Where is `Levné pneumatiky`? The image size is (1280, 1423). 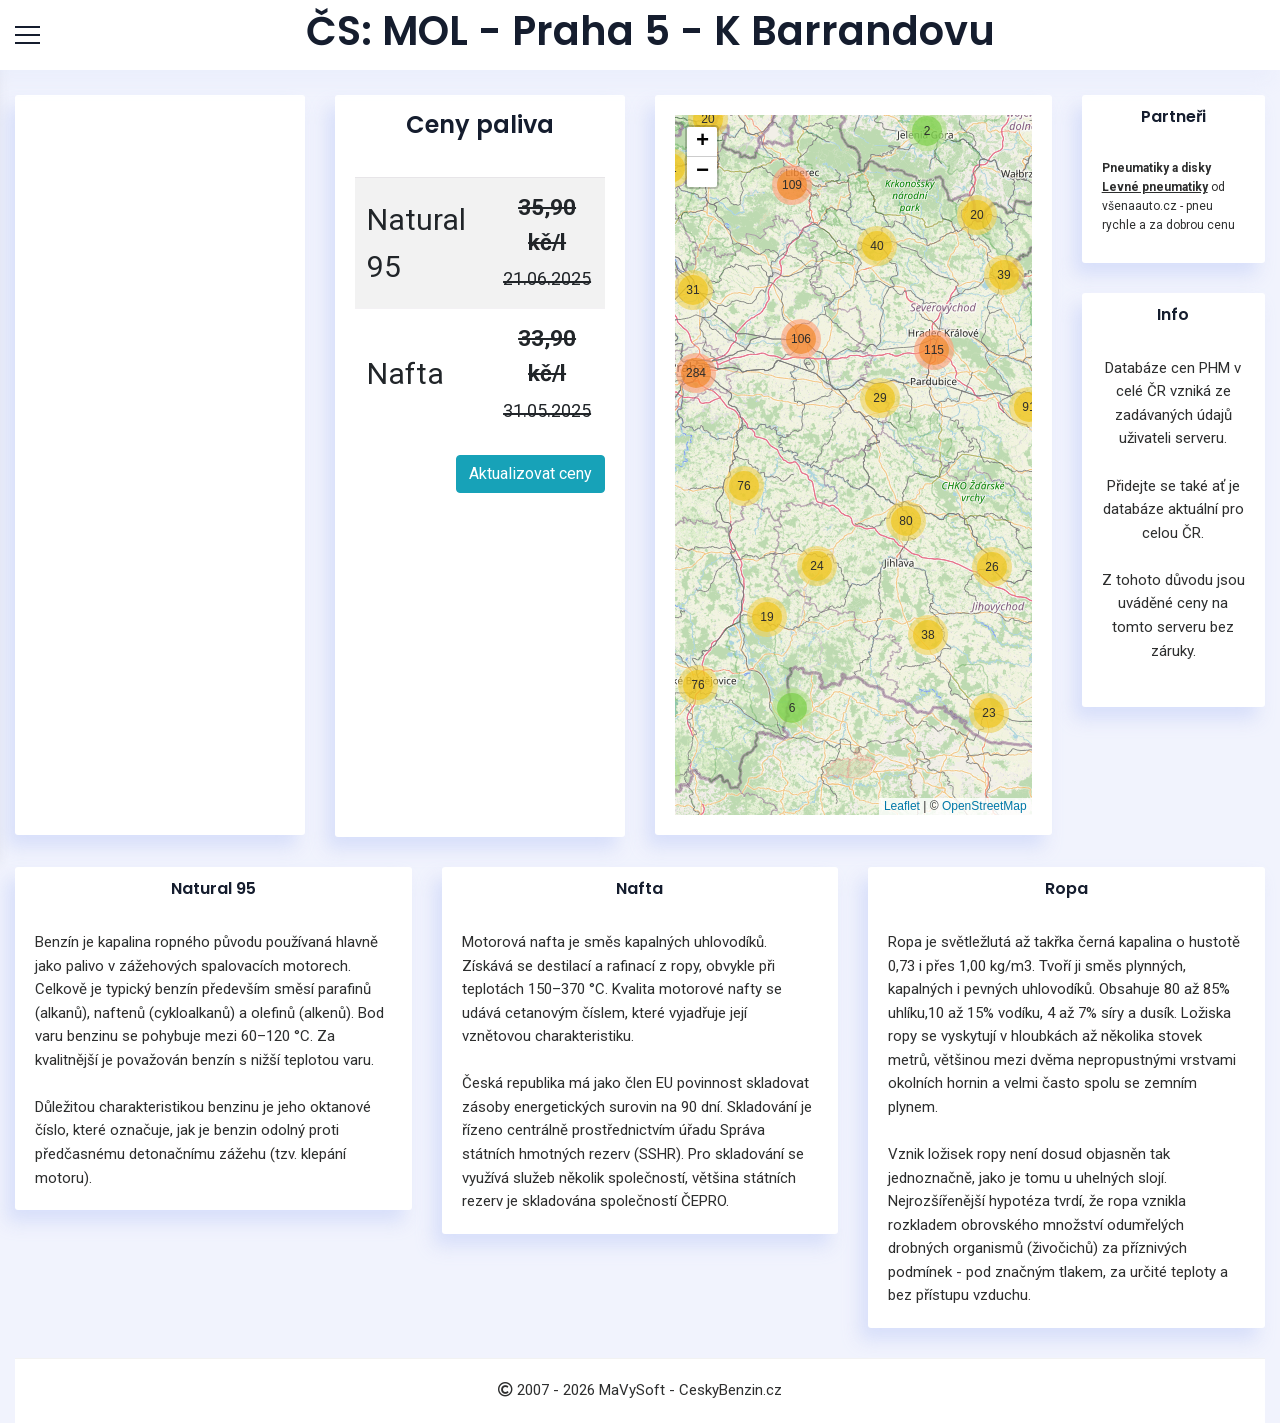
Levné pneumatiky is located at coordinates (1155, 187).